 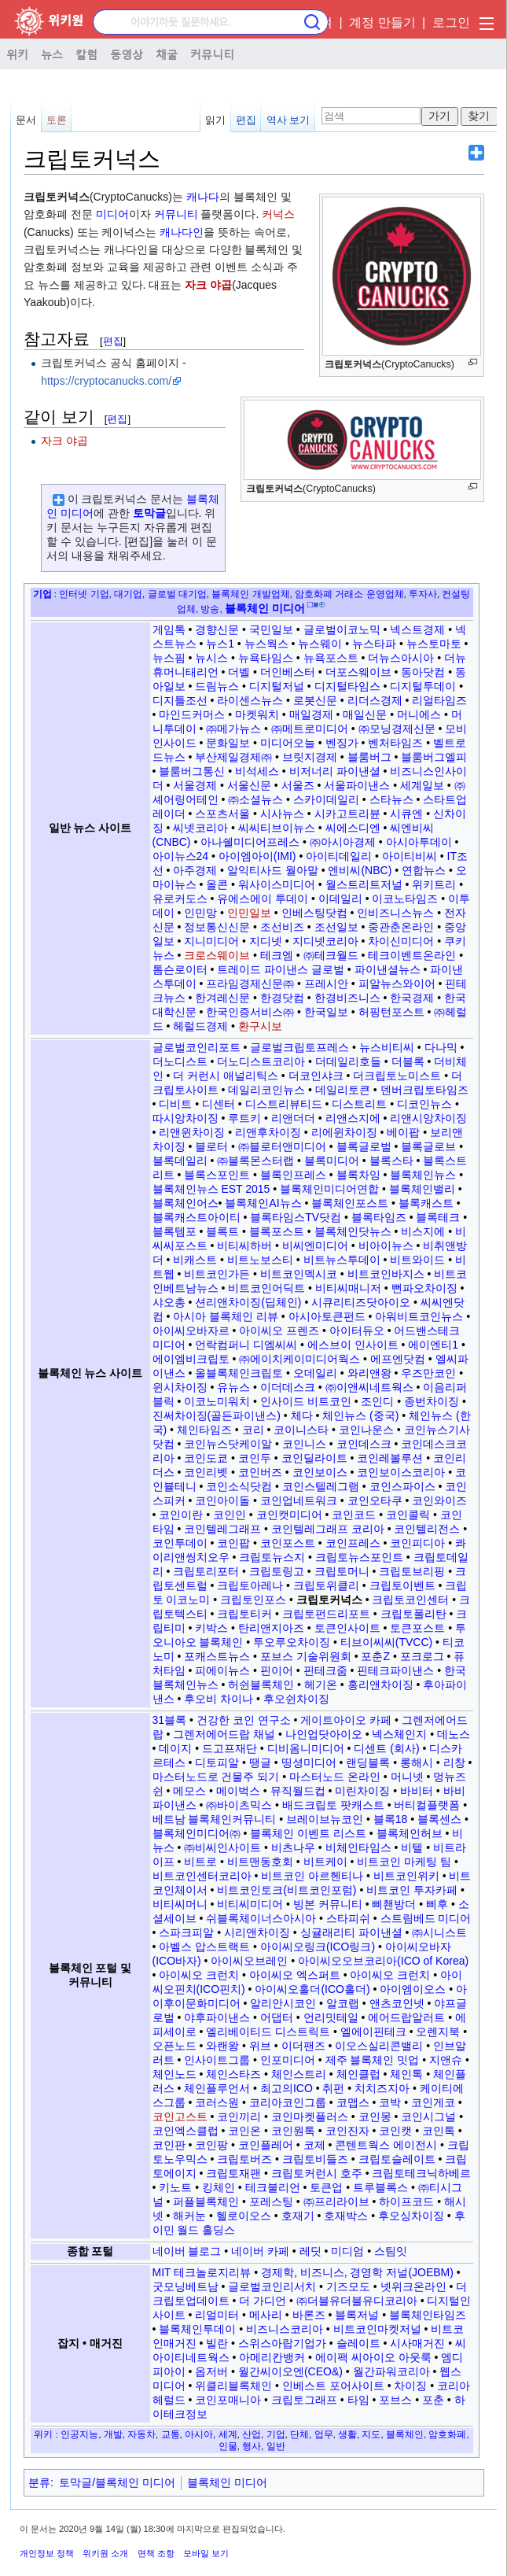 What do you see at coordinates (217, 884) in the screenshot?
I see `올콘` at bounding box center [217, 884].